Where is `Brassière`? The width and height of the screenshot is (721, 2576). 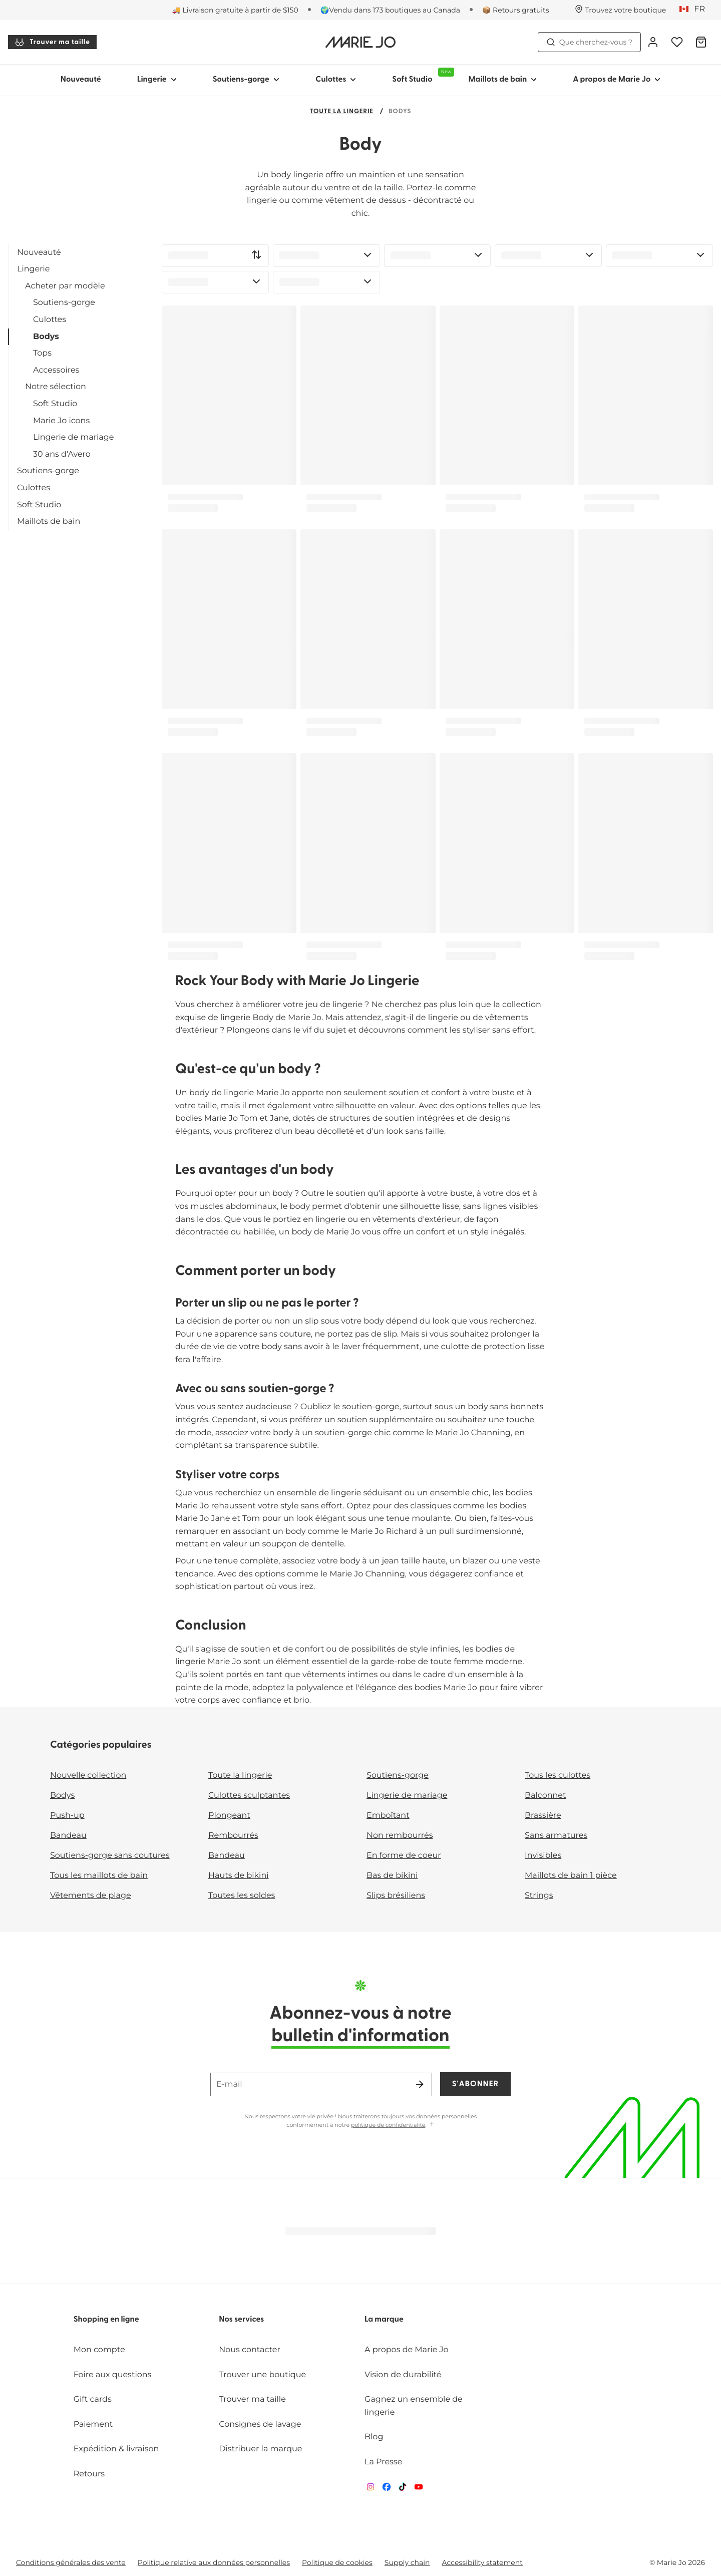
Brassière is located at coordinates (543, 1815).